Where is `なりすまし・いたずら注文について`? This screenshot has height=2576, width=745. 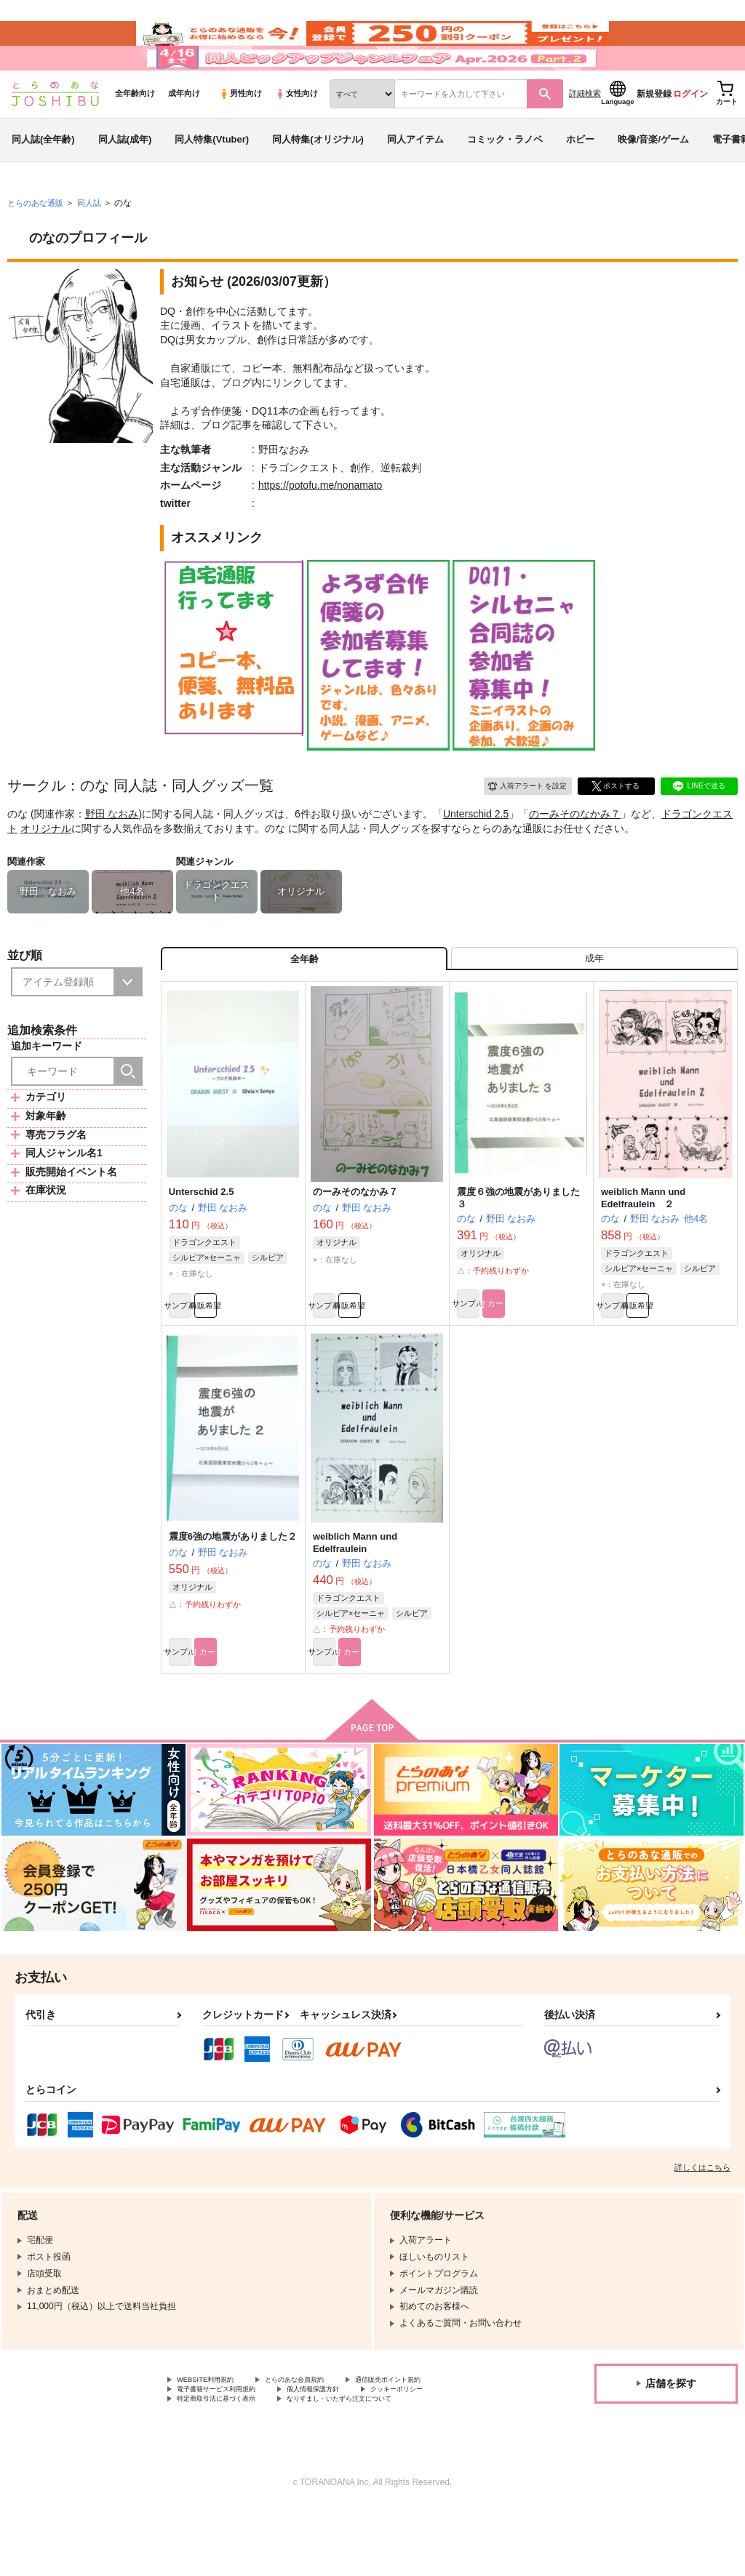 なりすまし・いたずら注文について is located at coordinates (383, 2465).